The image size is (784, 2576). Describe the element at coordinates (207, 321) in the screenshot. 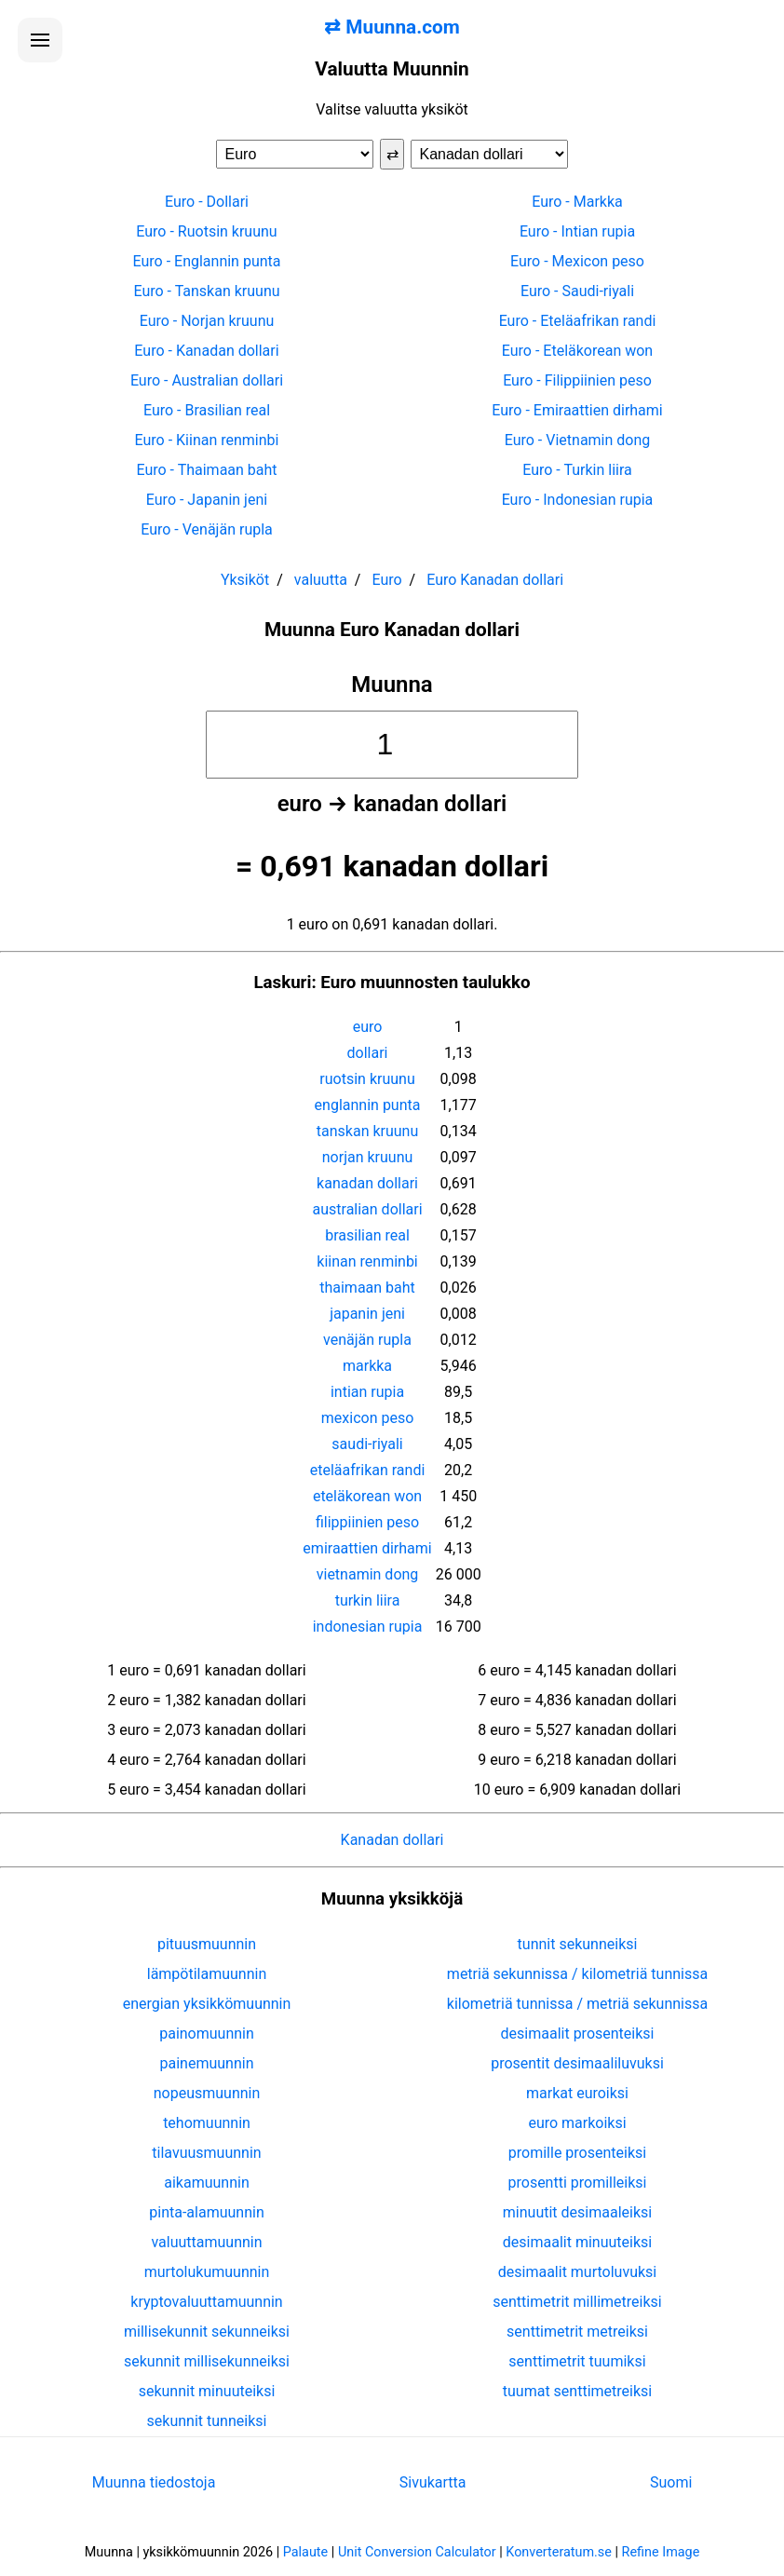

I see `Euro - Norjan kruunu` at that location.